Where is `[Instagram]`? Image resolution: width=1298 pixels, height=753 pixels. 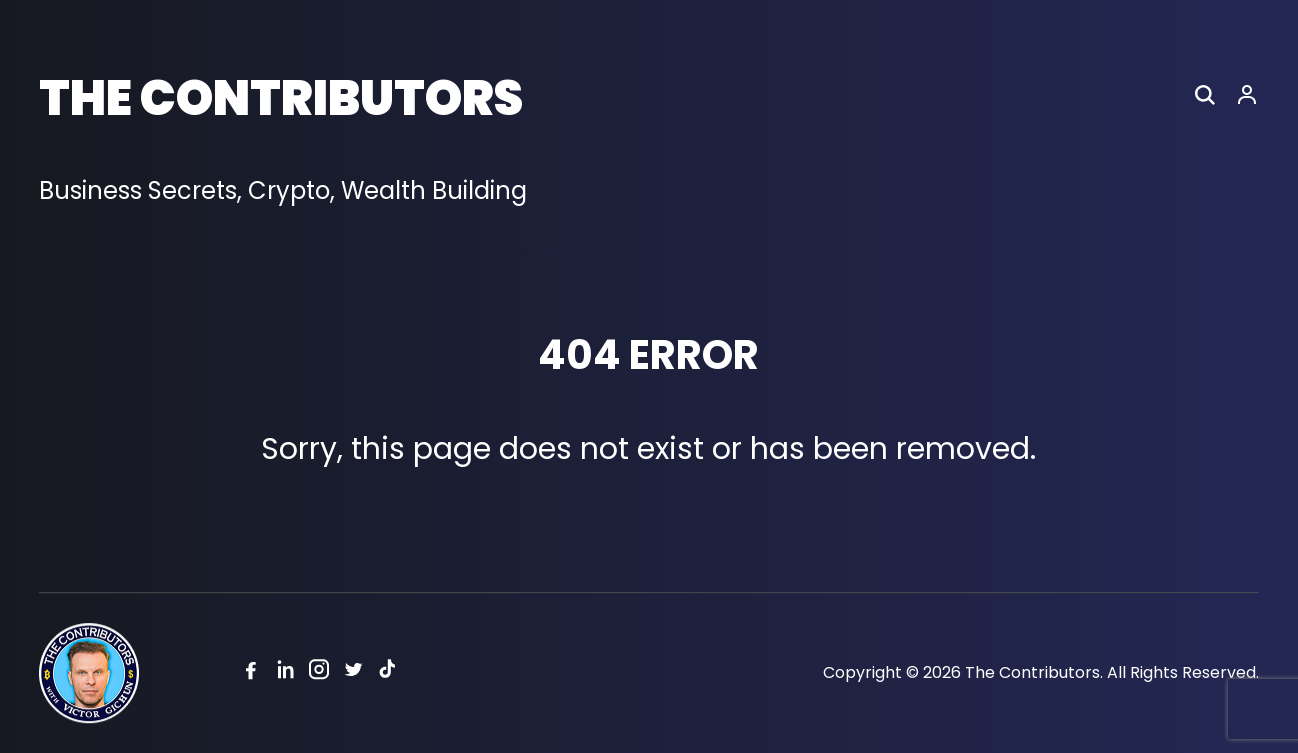 [Instagram] is located at coordinates (319, 673).